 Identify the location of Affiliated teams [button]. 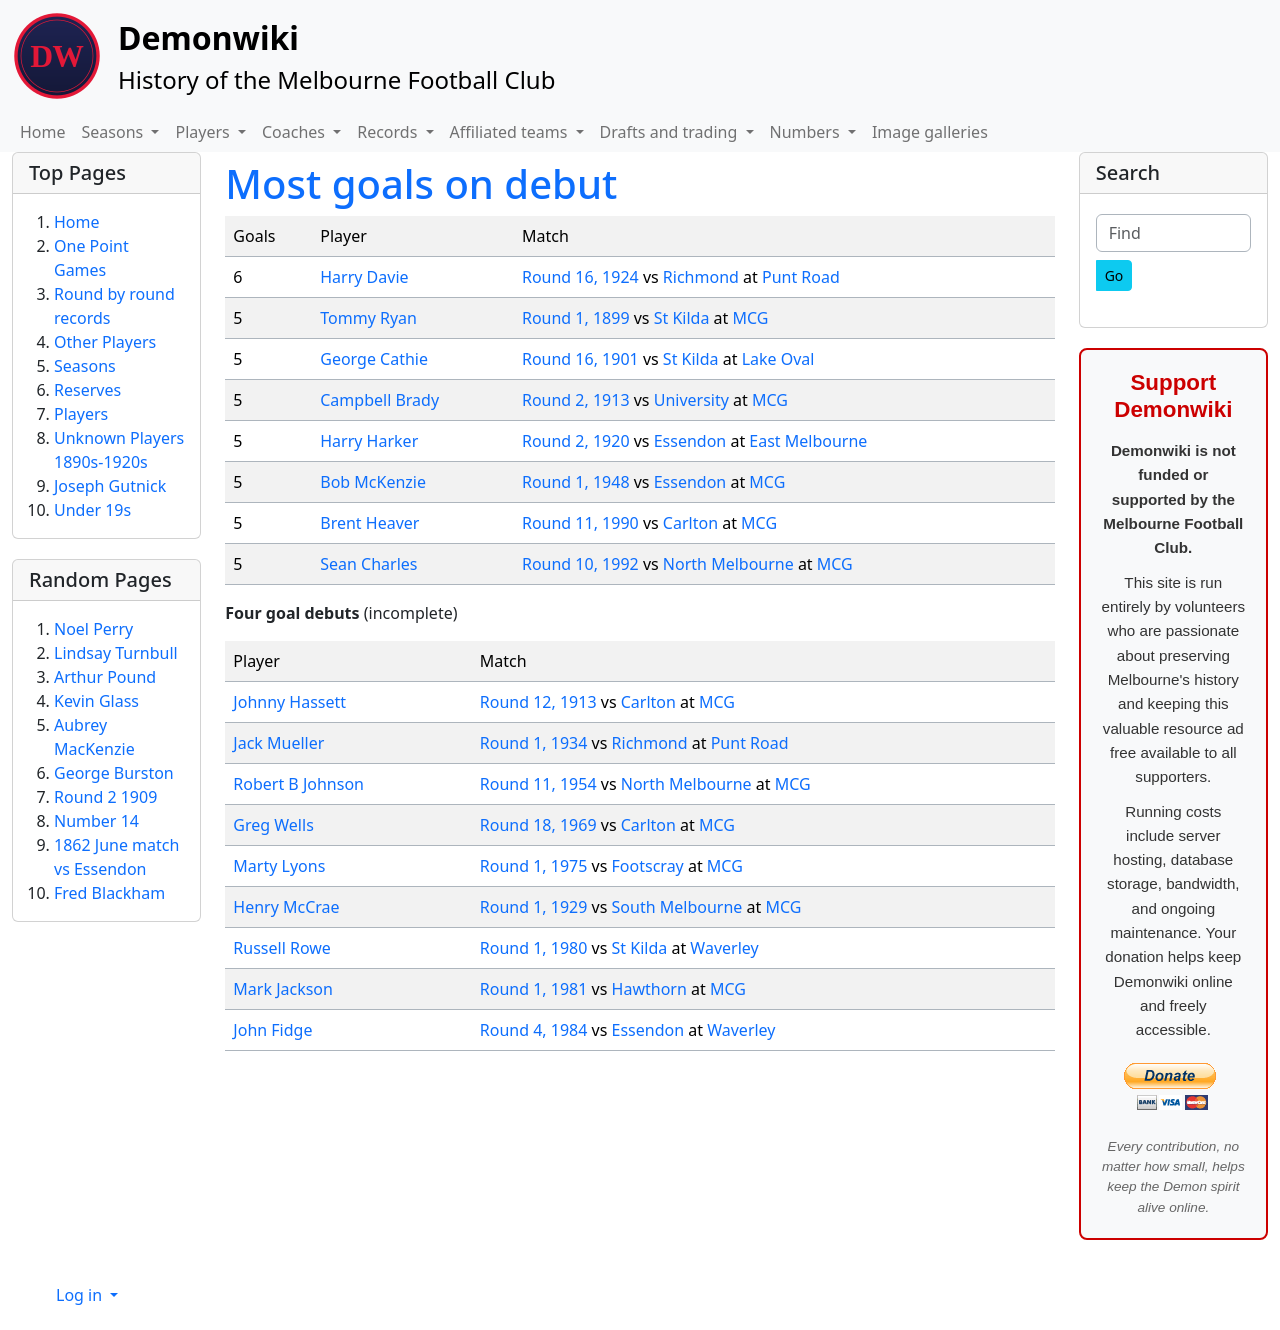
(511, 132).